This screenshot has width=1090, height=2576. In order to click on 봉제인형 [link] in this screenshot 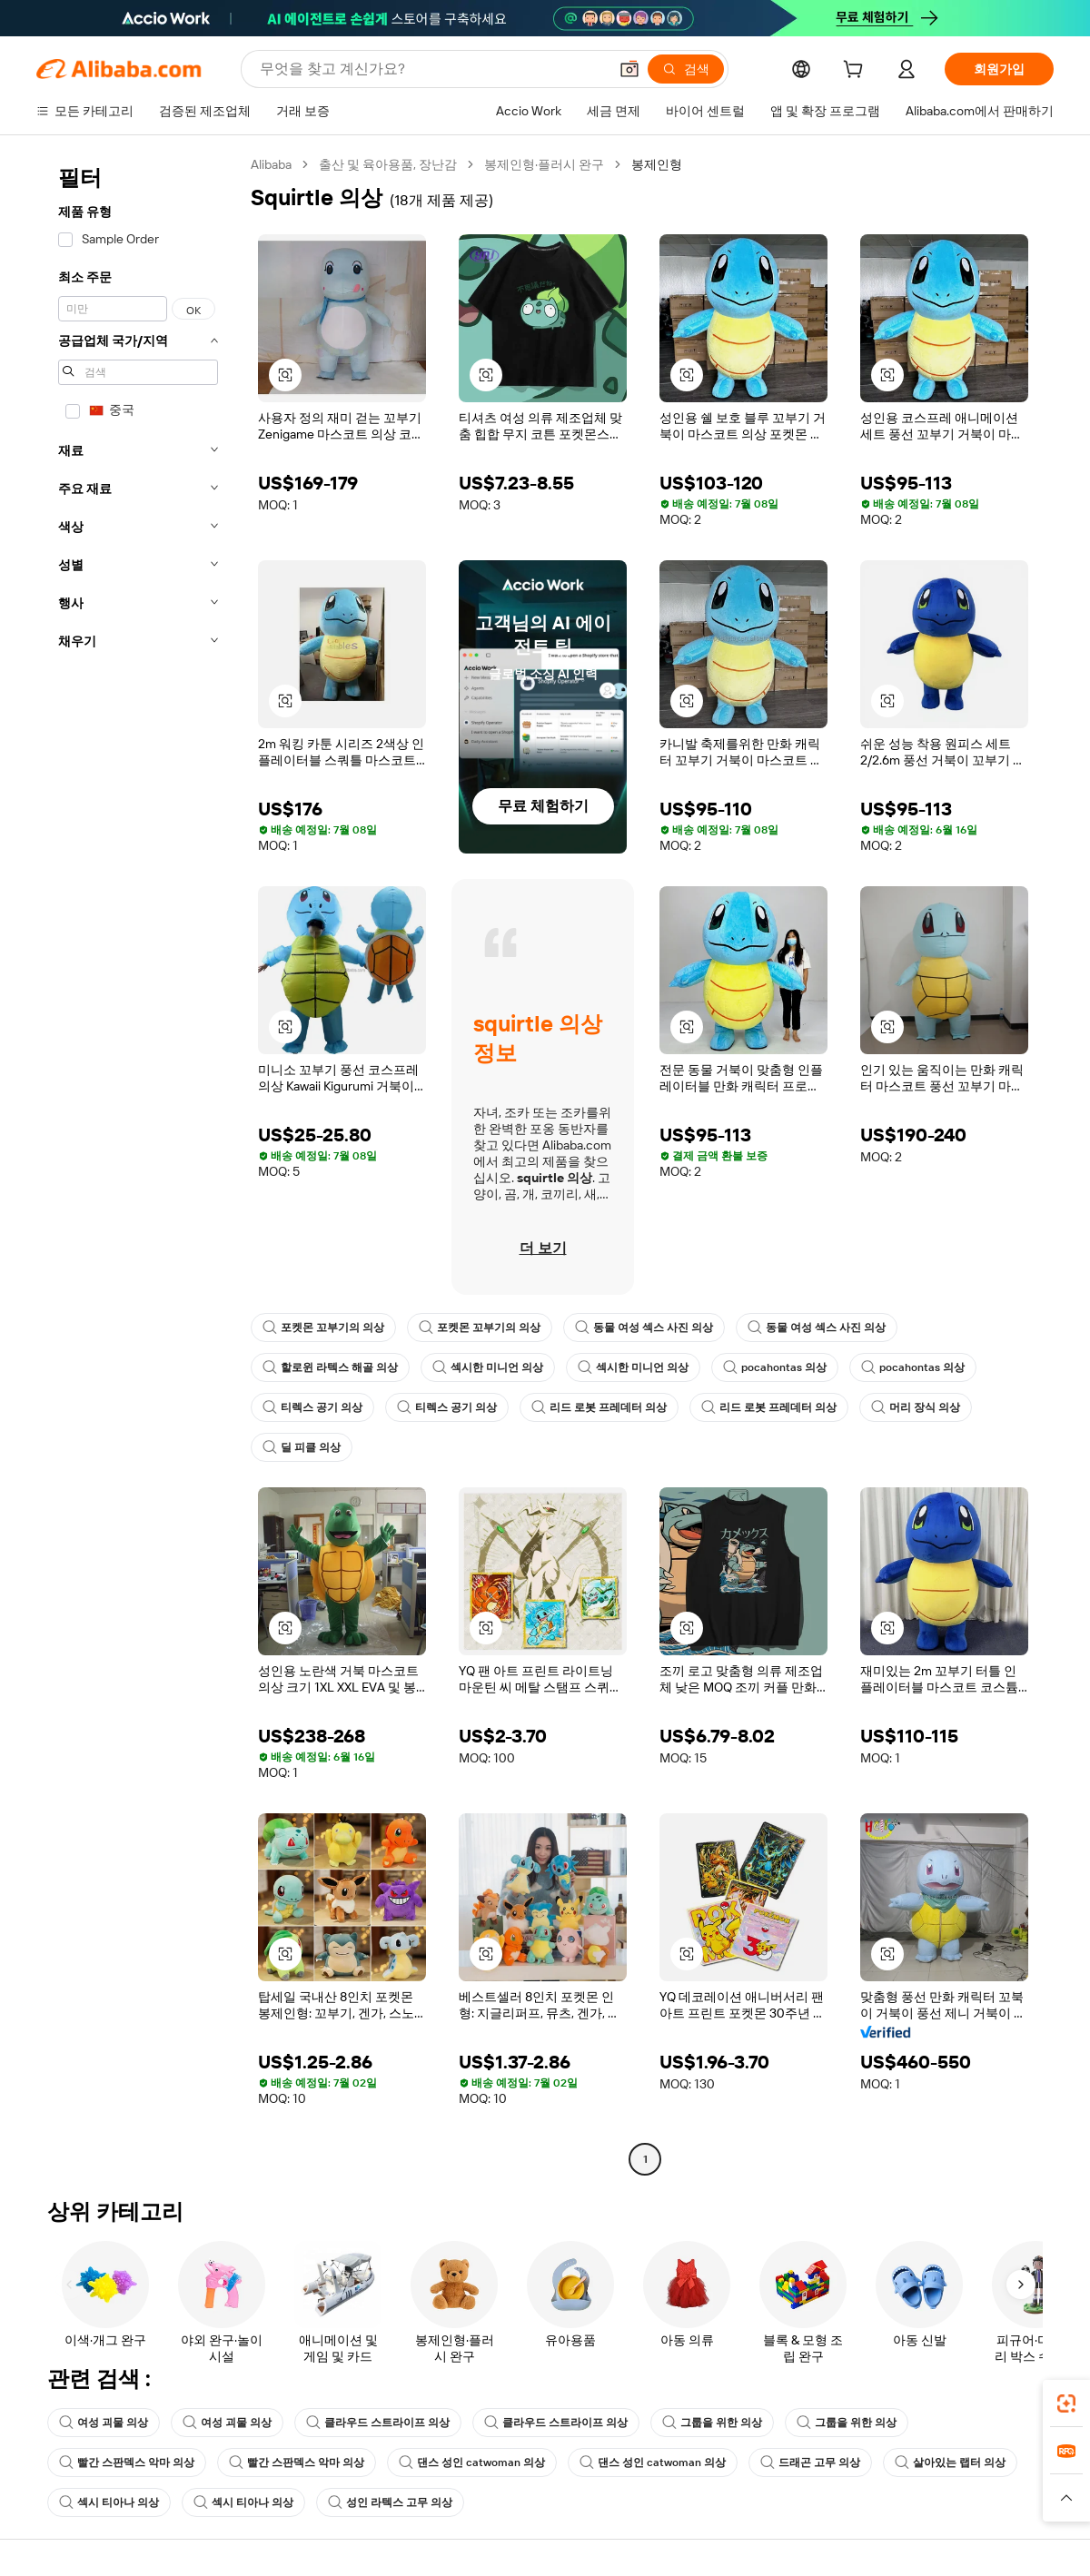, I will do `click(656, 164)`.